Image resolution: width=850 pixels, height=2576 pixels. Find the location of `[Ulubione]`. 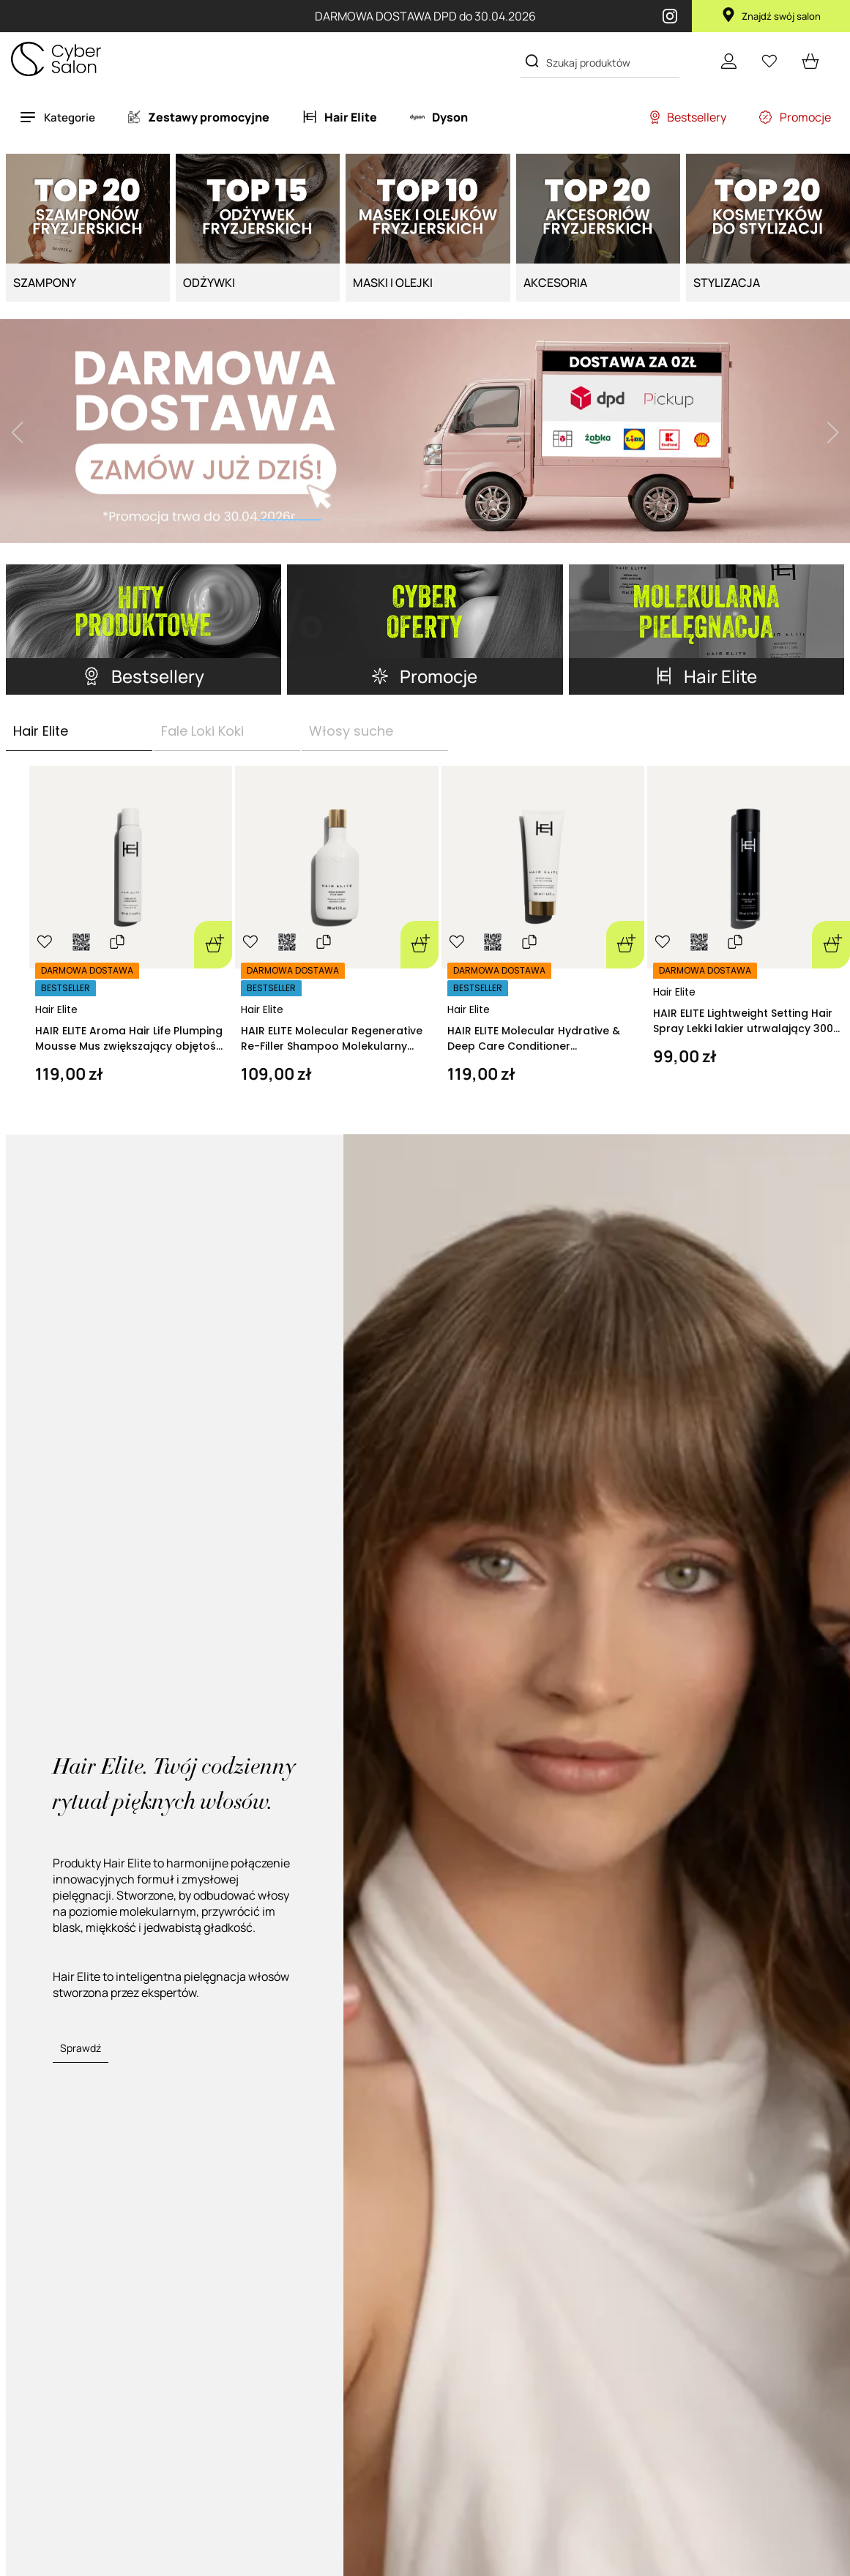

[Ulubione] is located at coordinates (769, 61).